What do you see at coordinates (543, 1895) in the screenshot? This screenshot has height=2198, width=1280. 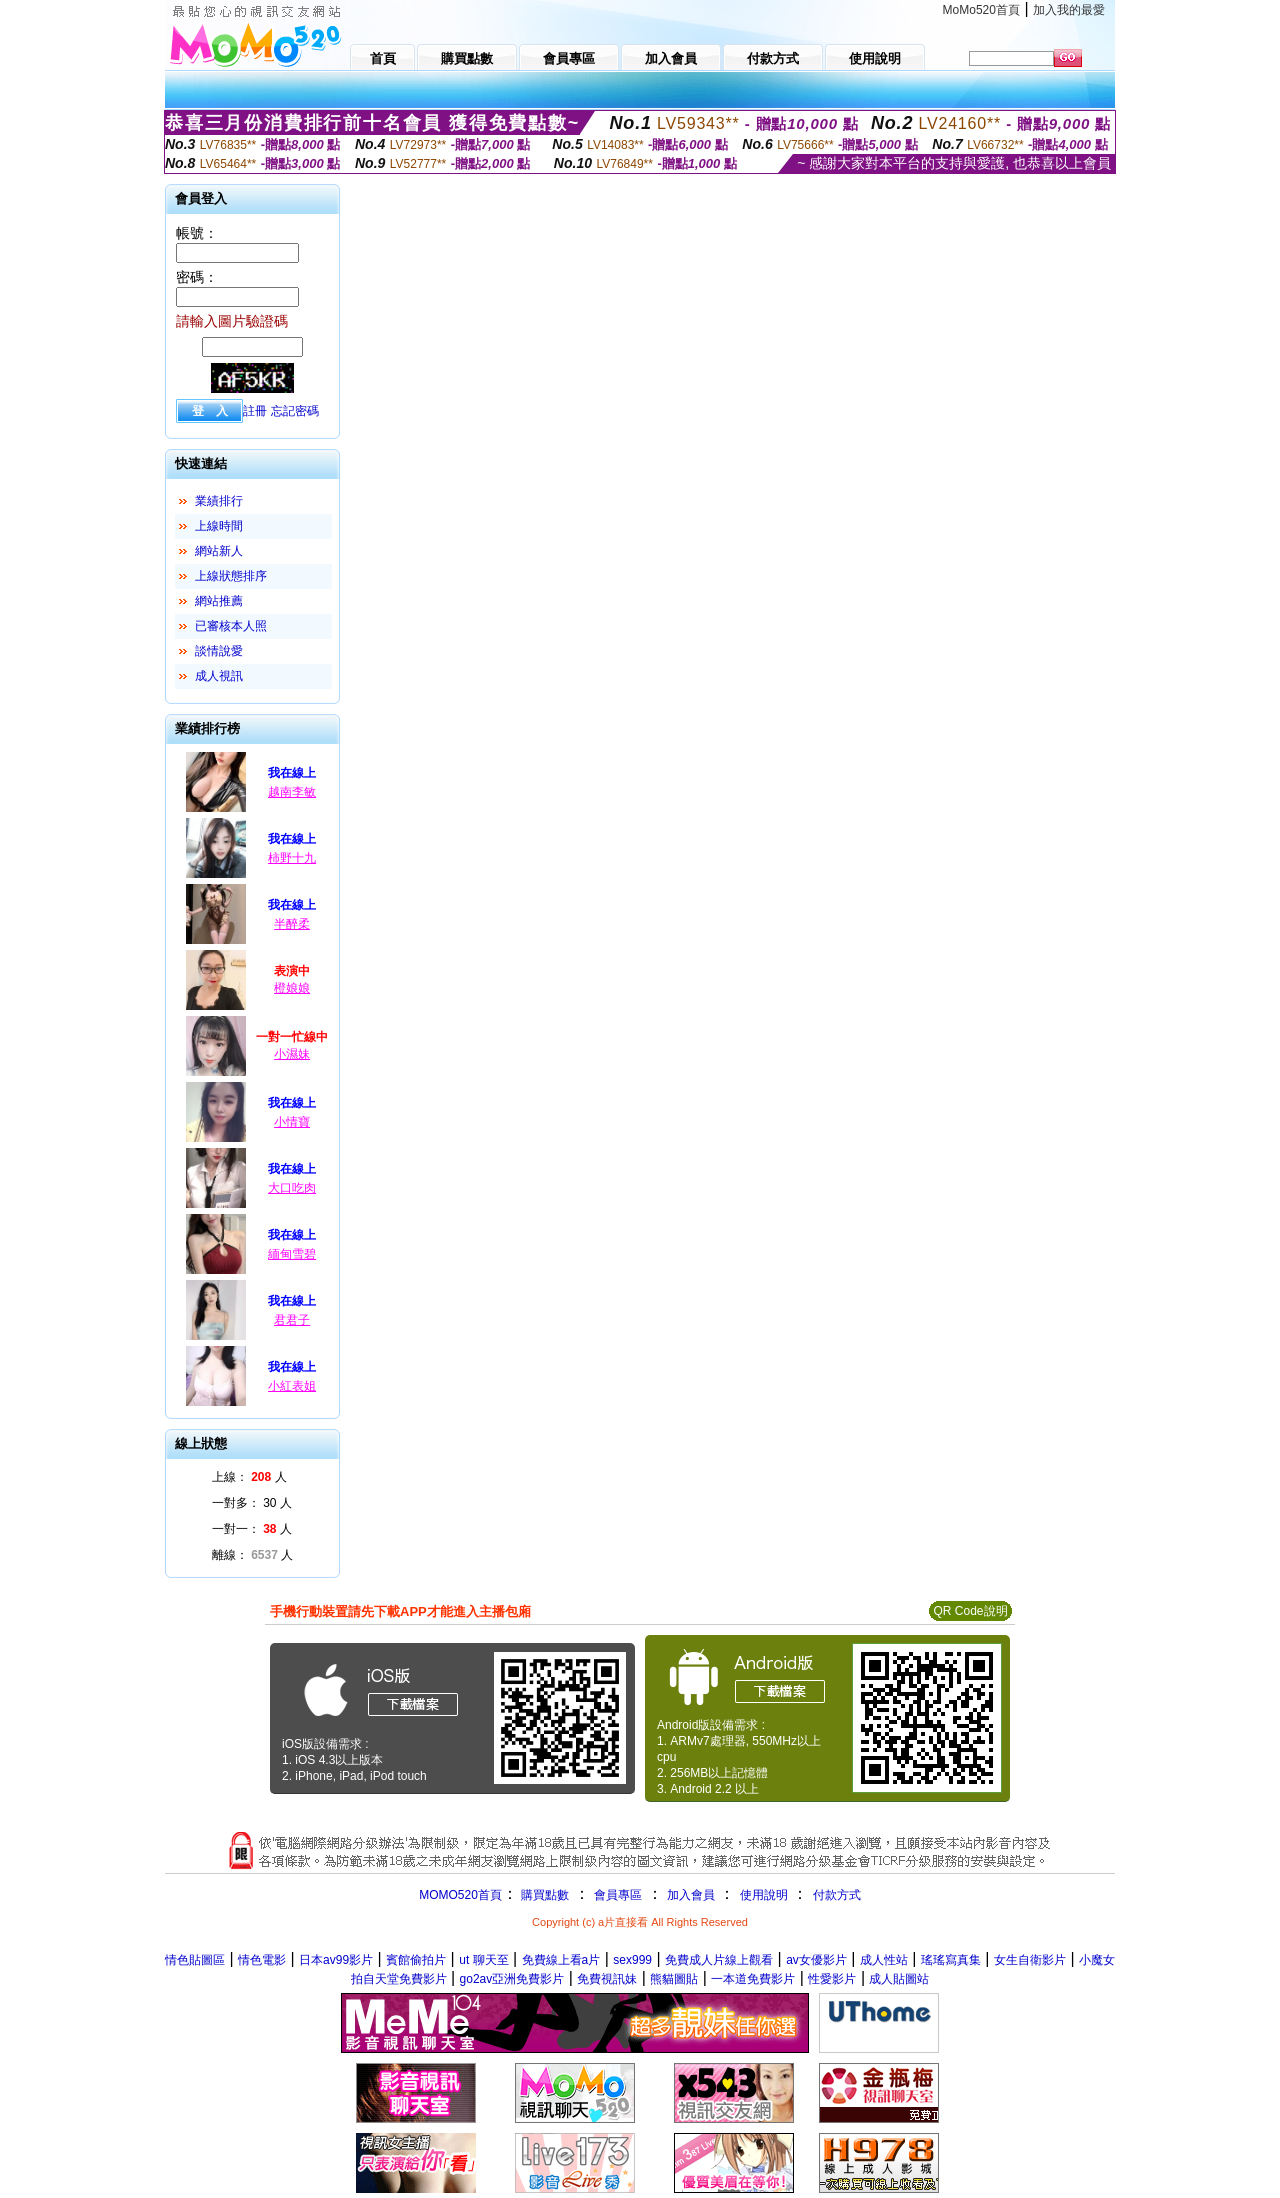 I see `購買點數` at bounding box center [543, 1895].